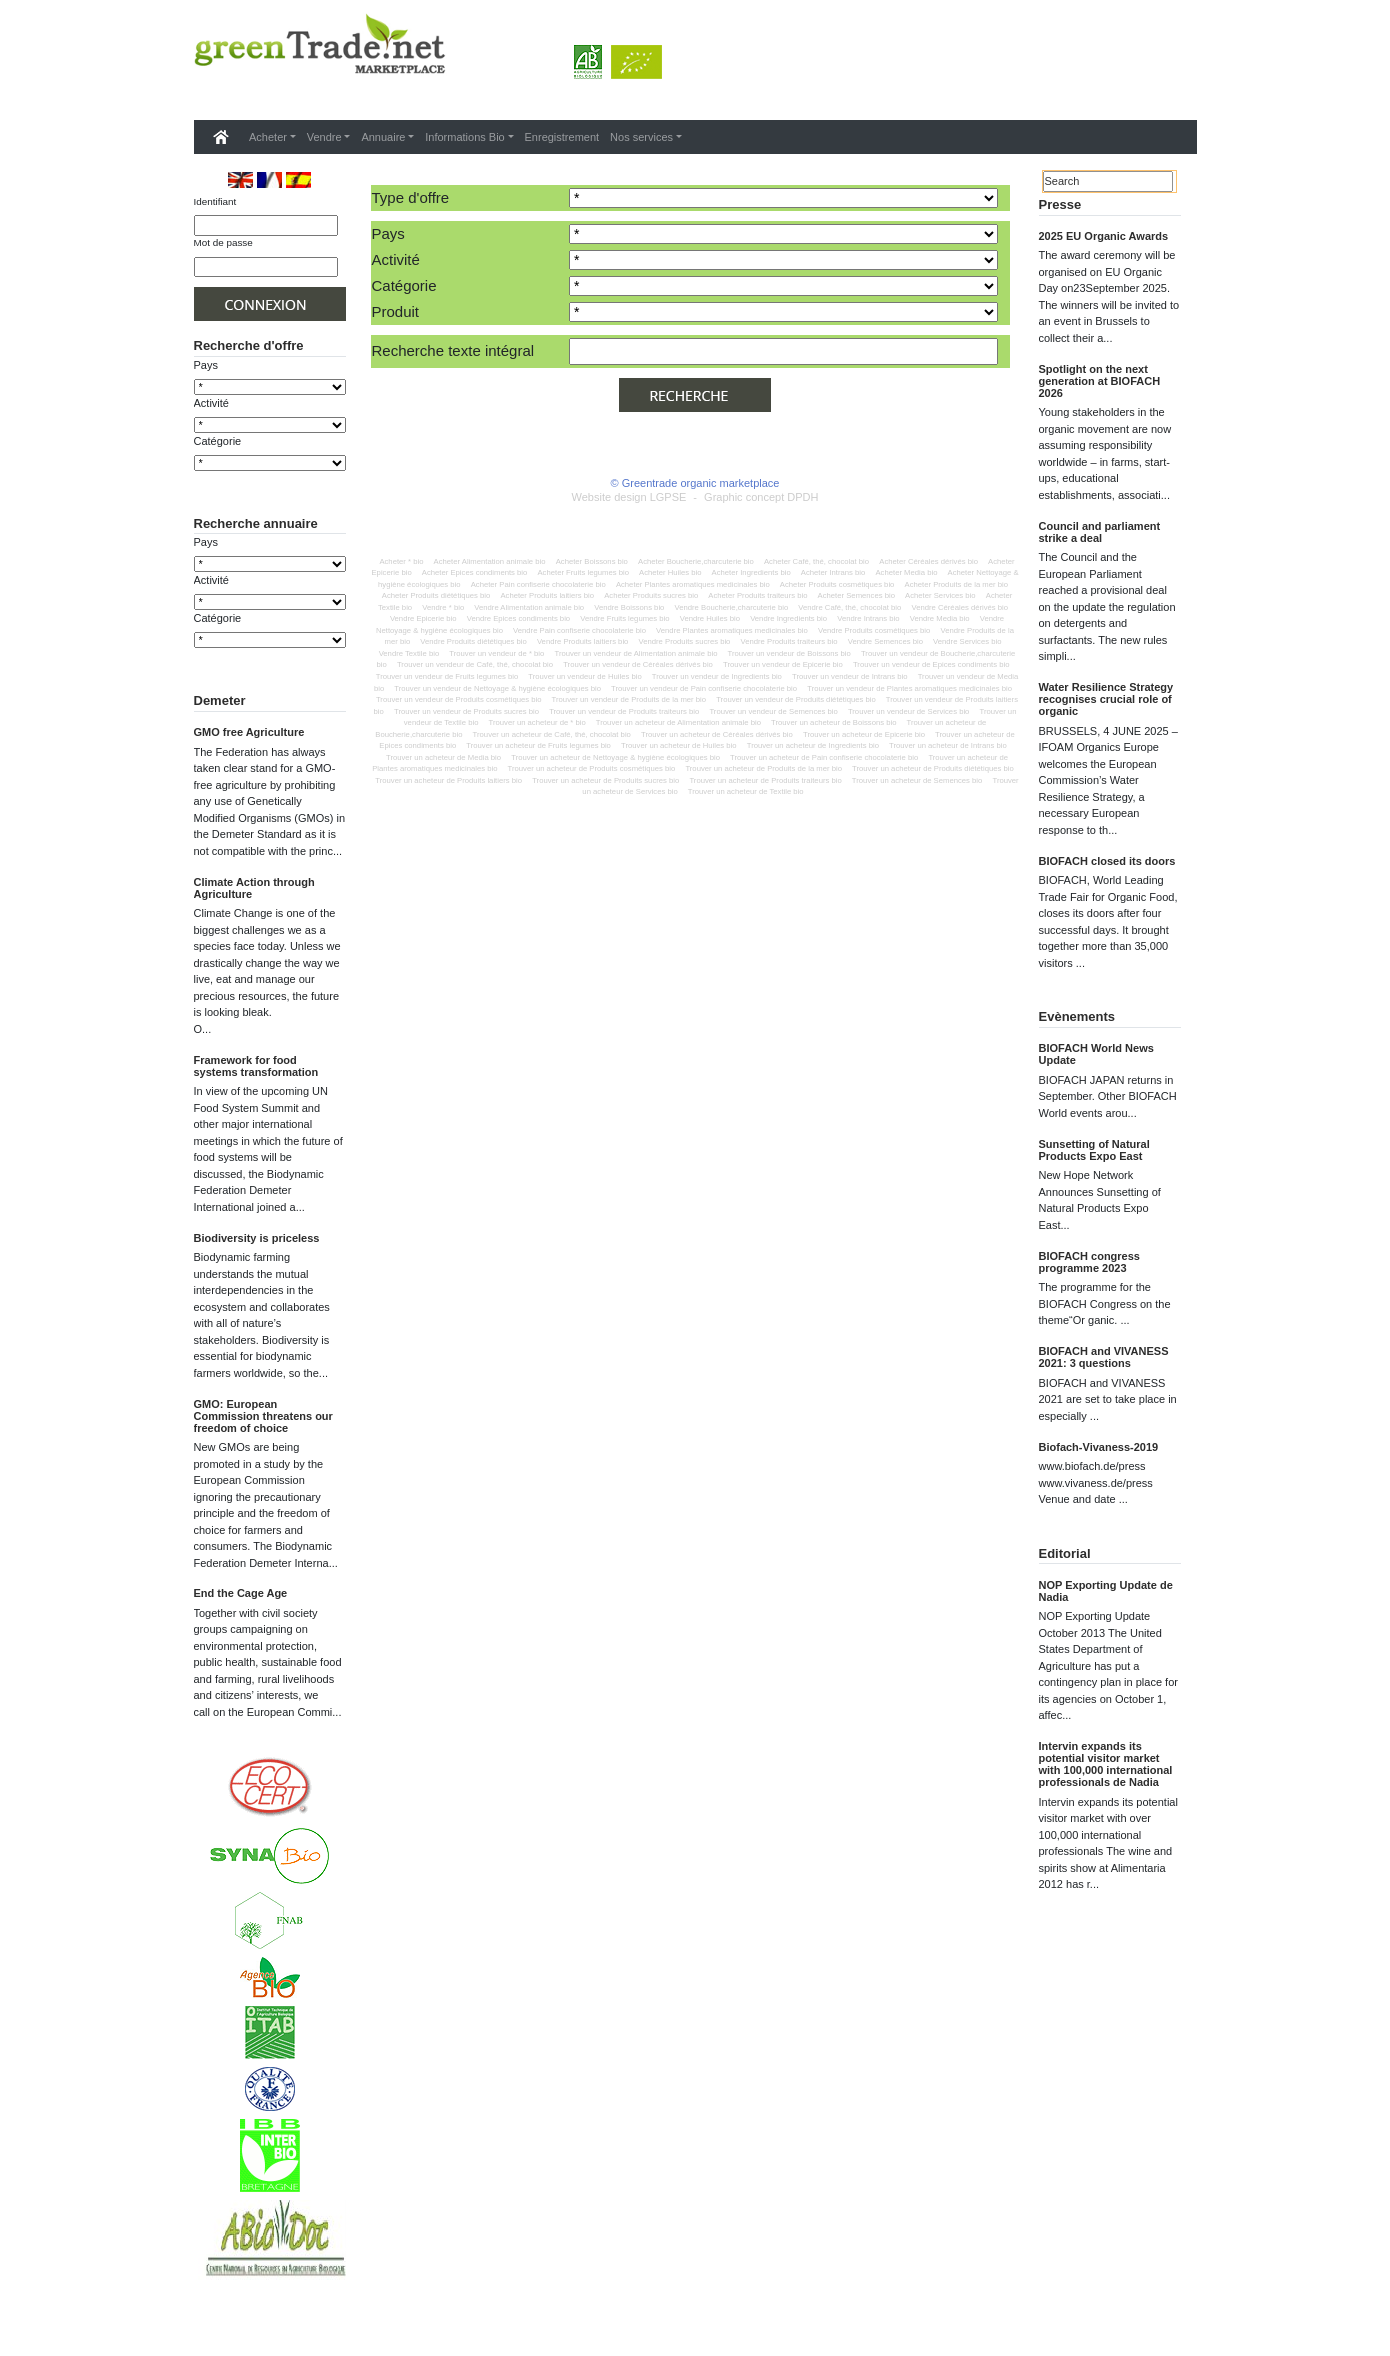 This screenshot has height=2356, width=1390. What do you see at coordinates (443, 757) in the screenshot?
I see `Trouver un acheteur de Media bio` at bounding box center [443, 757].